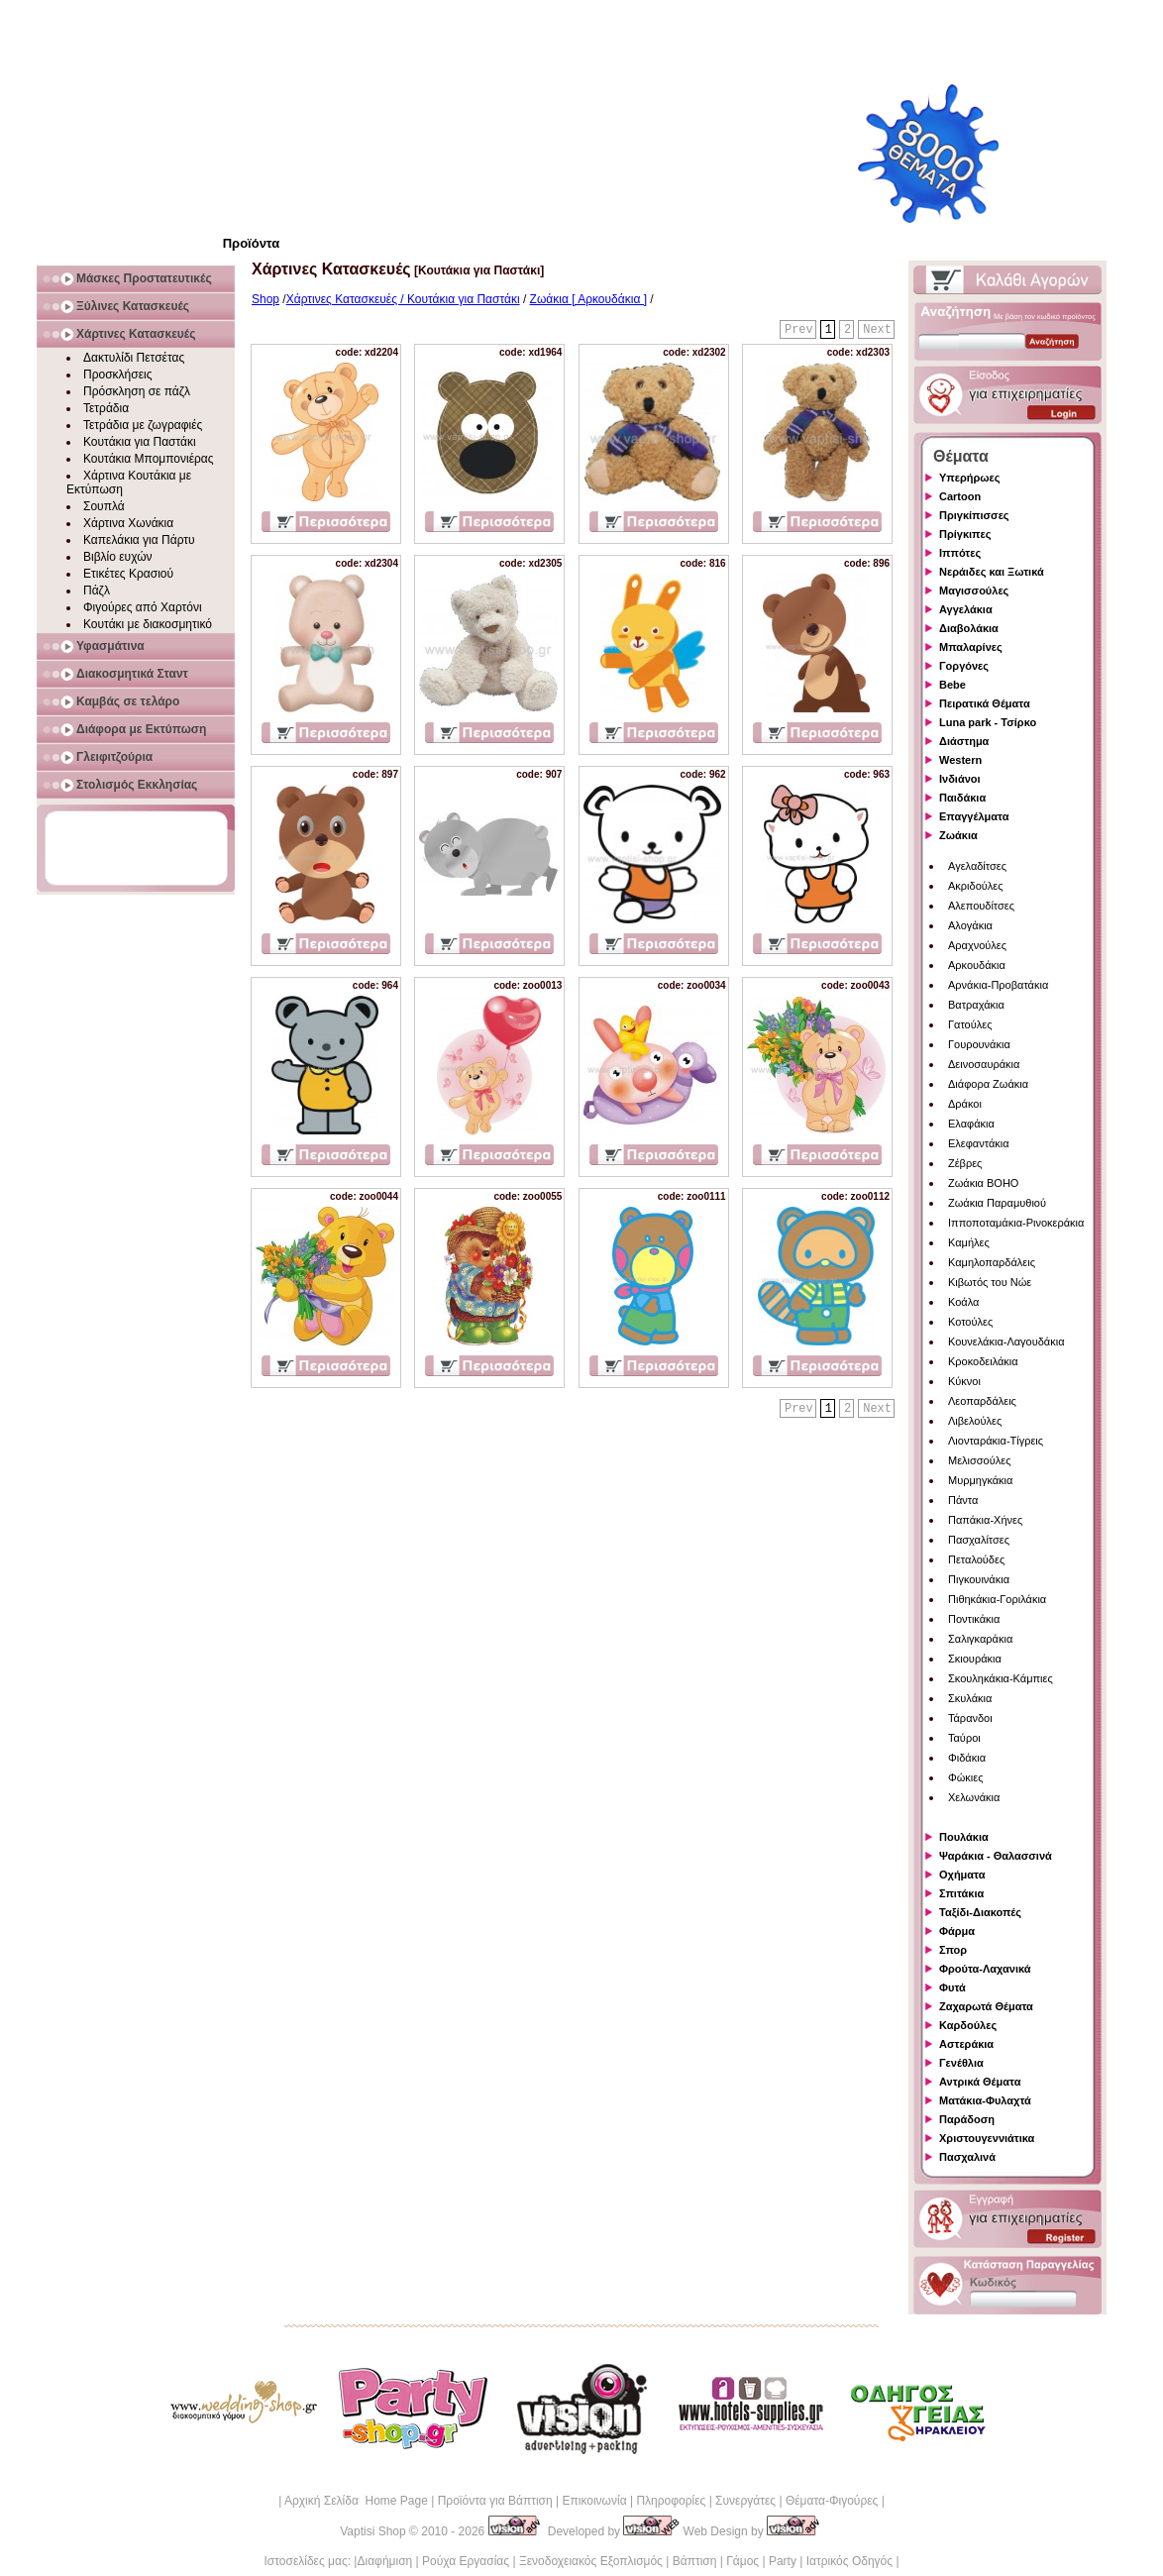 Image resolution: width=1163 pixels, height=2576 pixels. Describe the element at coordinates (960, 779) in the screenshot. I see `Ινδιάνοι` at that location.